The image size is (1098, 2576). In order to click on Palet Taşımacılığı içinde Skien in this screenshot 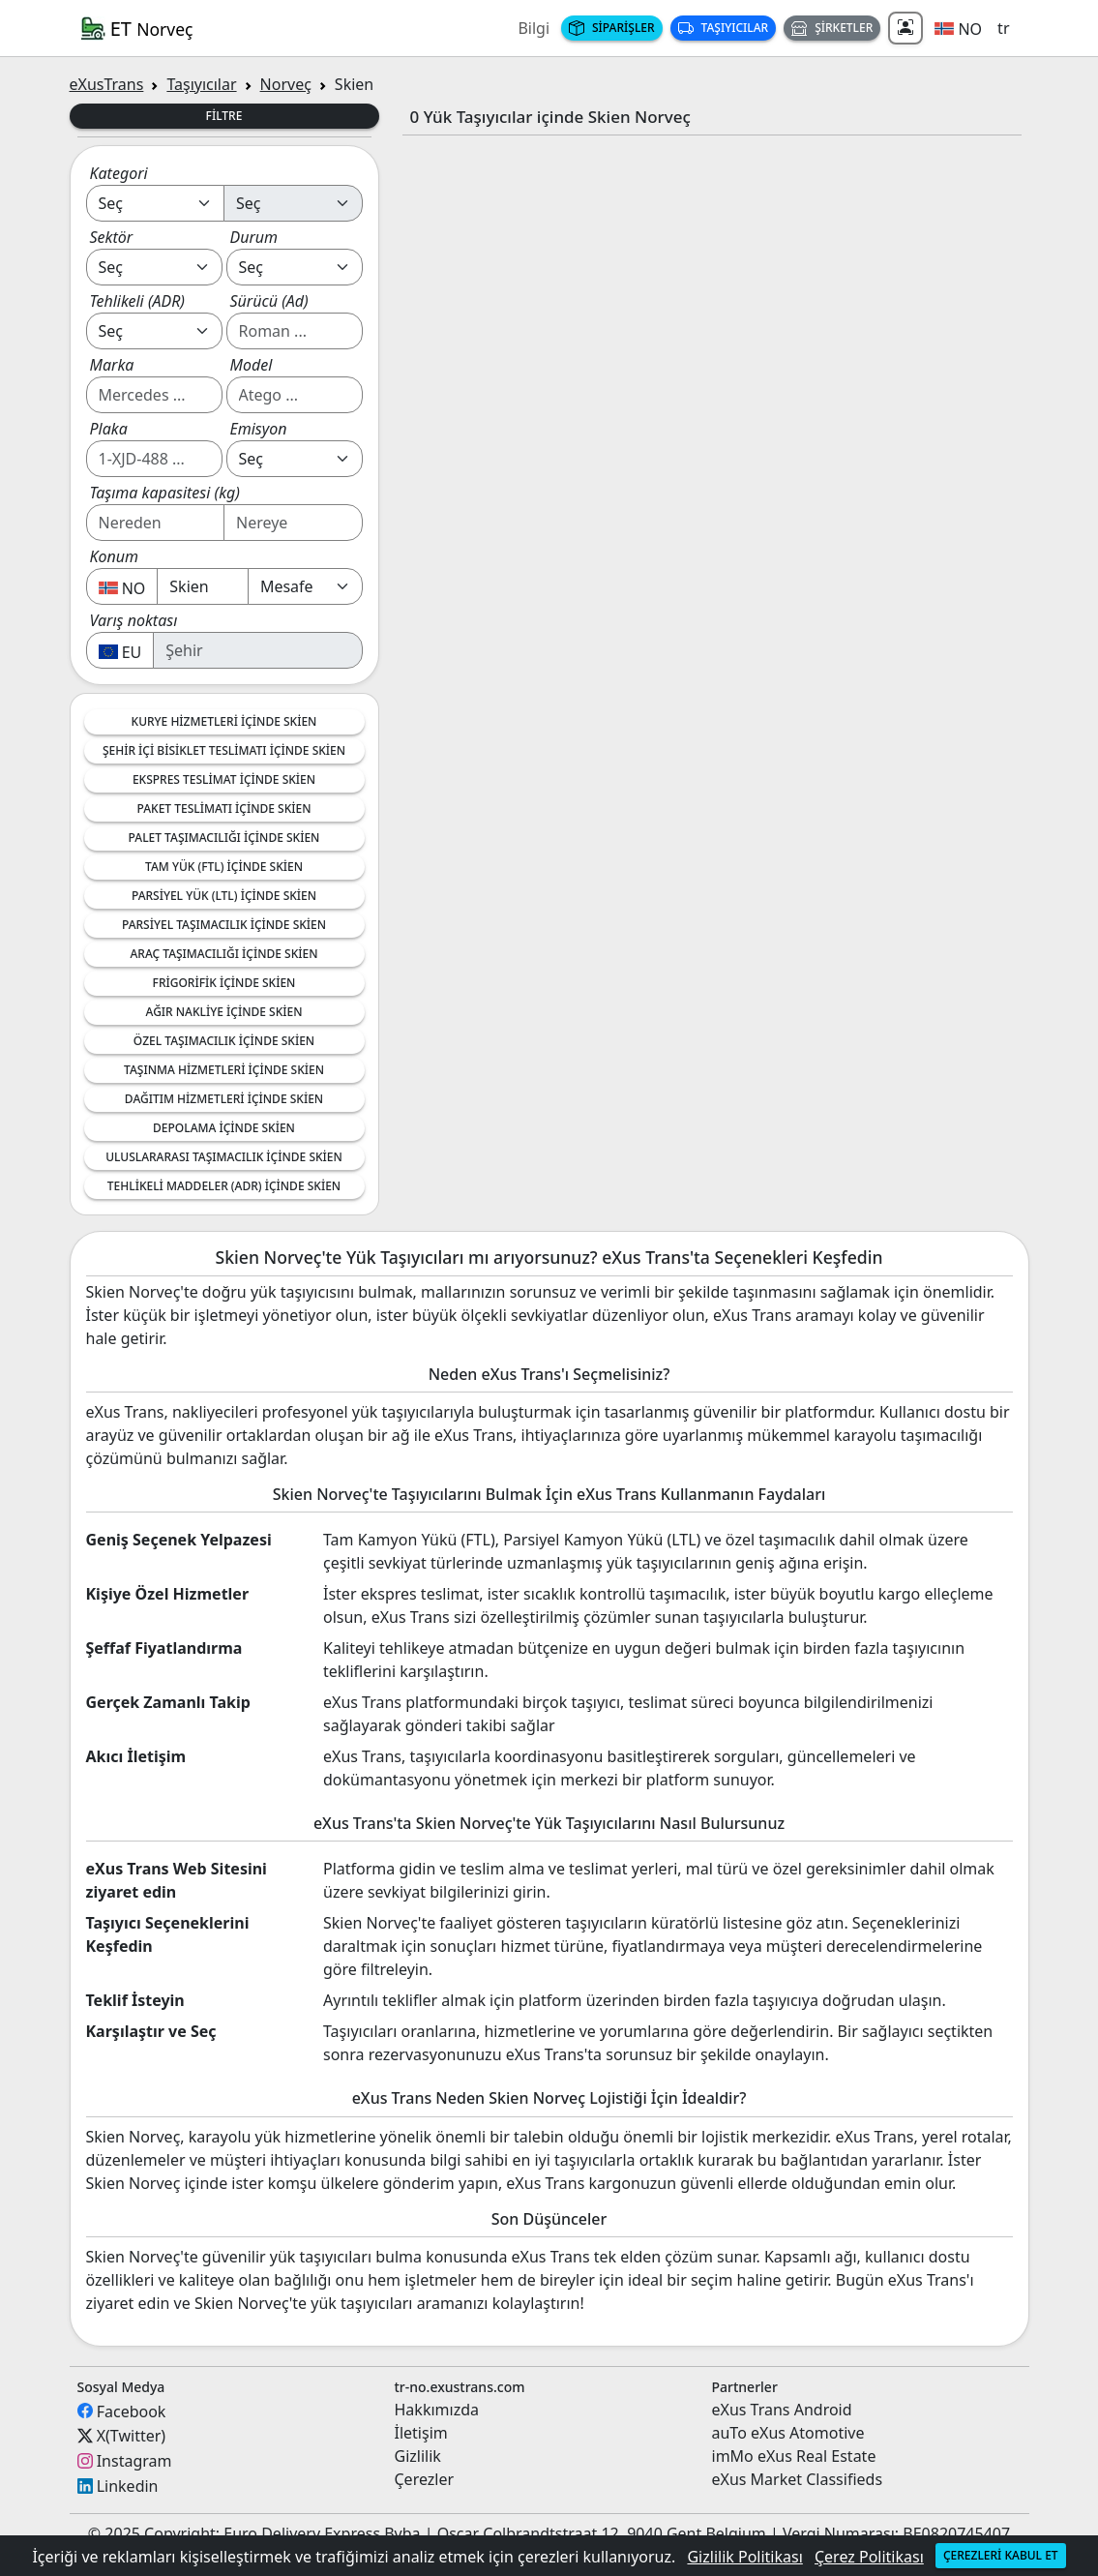, I will do `click(224, 837)`.